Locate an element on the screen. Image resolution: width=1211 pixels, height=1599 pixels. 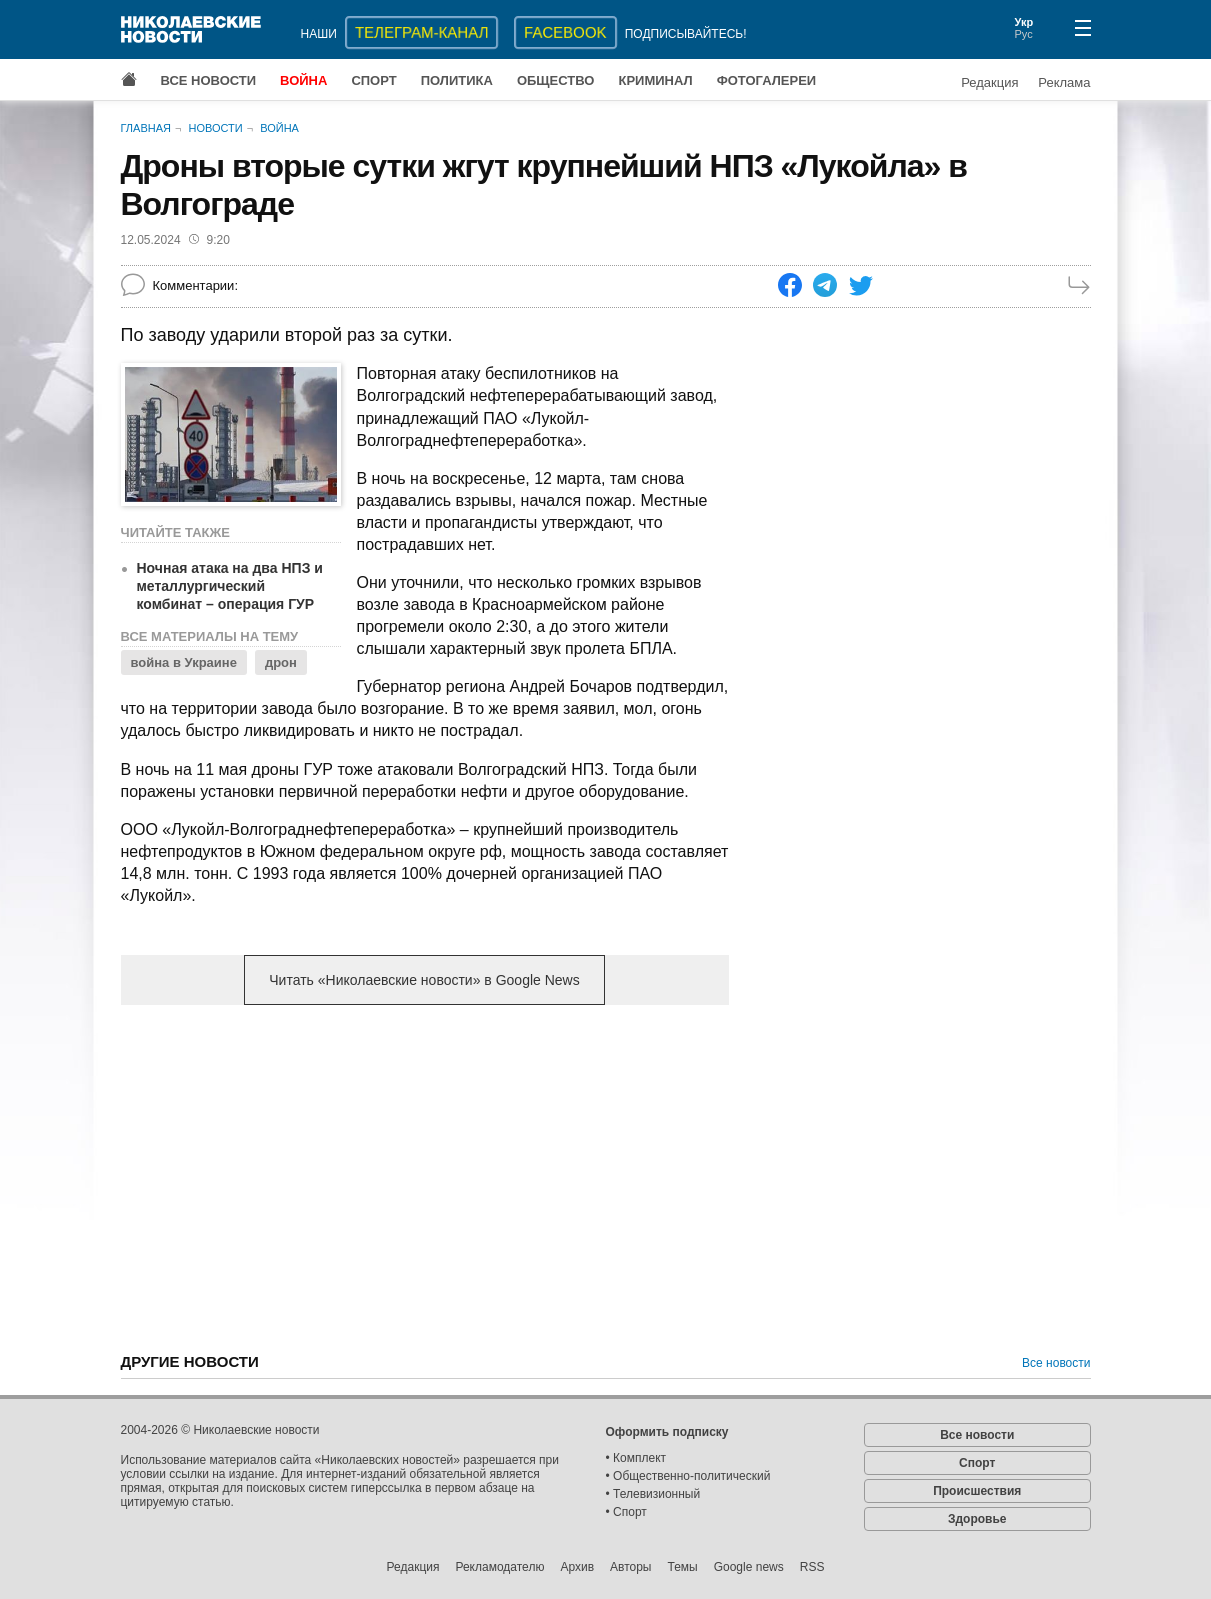
Все новости is located at coordinates (209, 80).